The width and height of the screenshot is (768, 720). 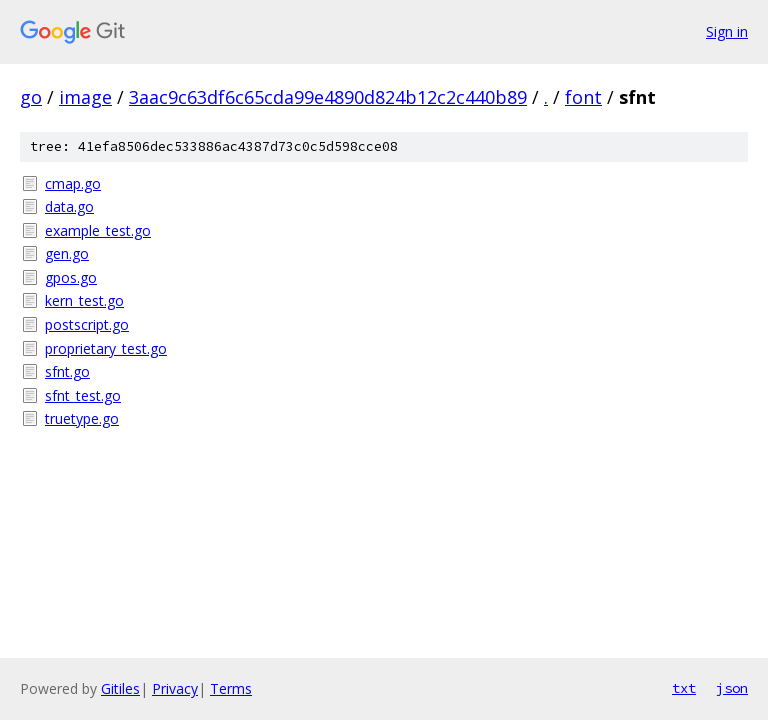 What do you see at coordinates (175, 688) in the screenshot?
I see `Privacy` at bounding box center [175, 688].